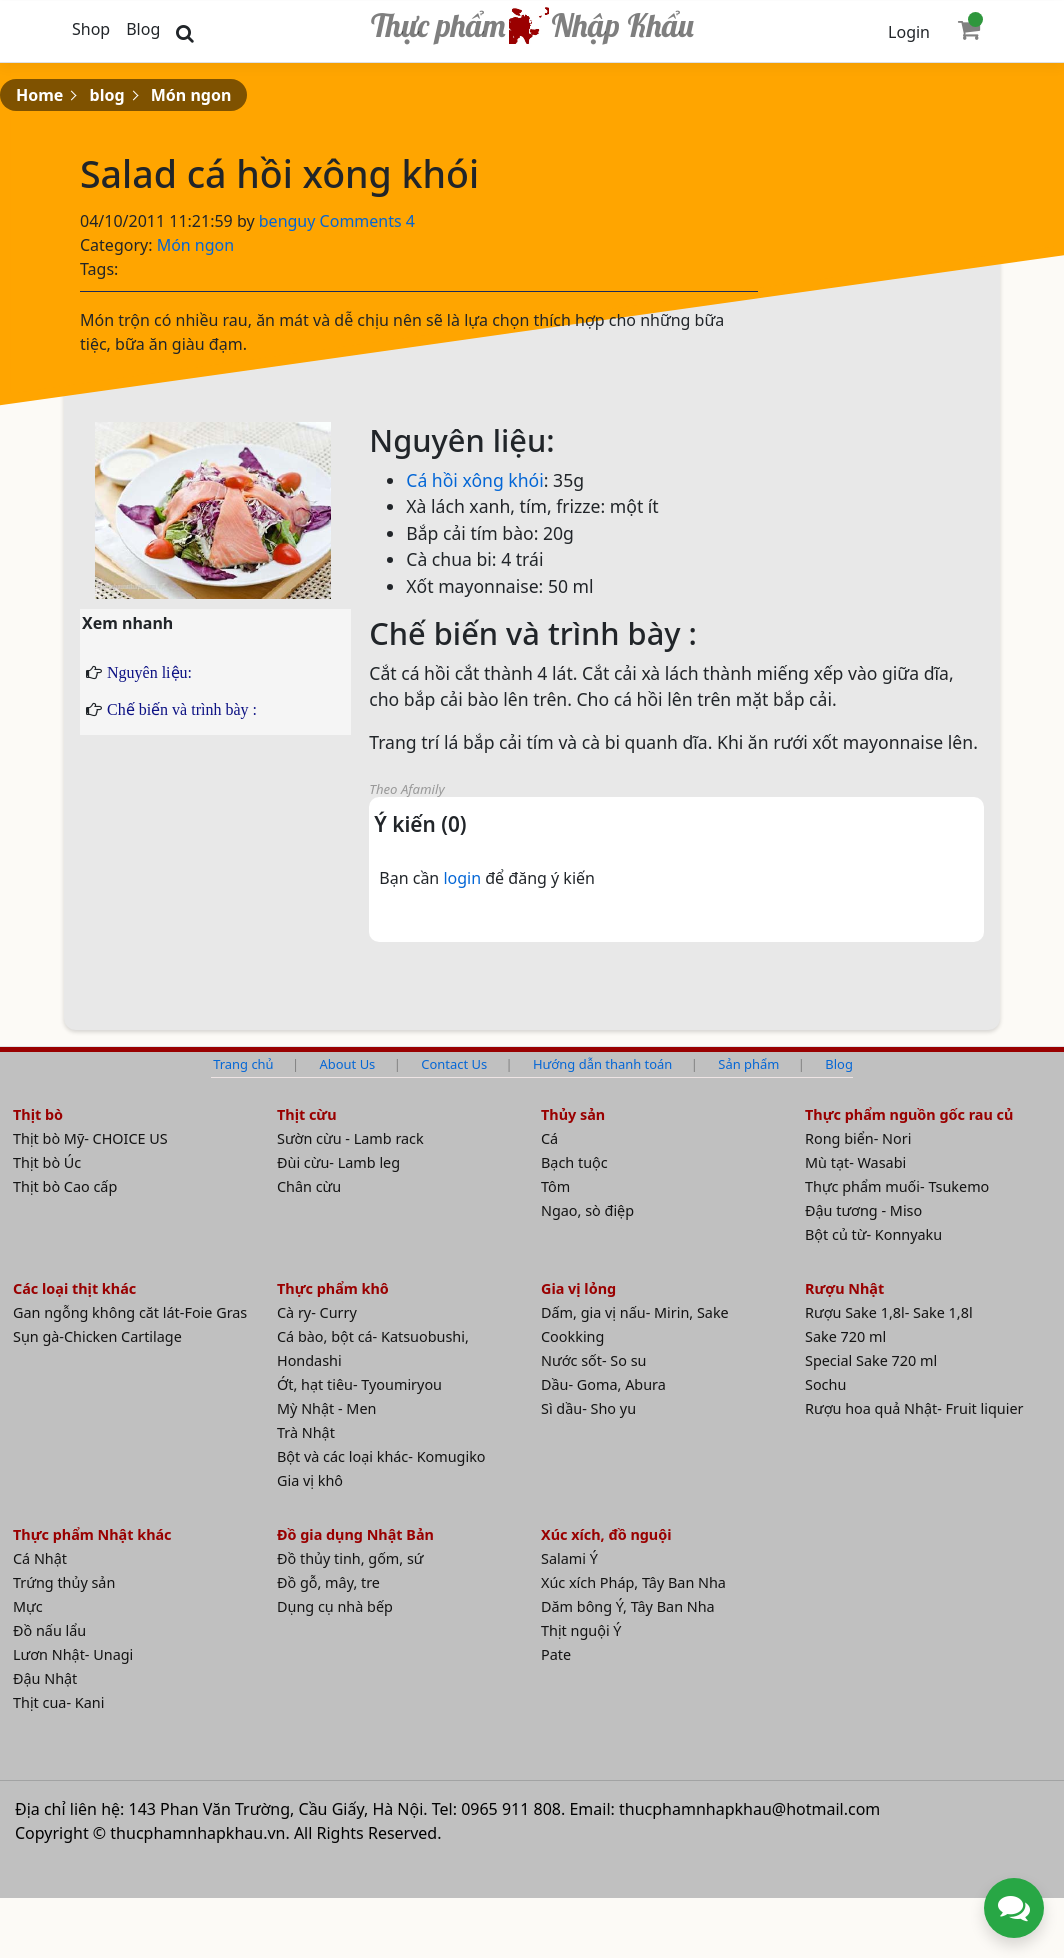 The image size is (1064, 1958). What do you see at coordinates (556, 1654) in the screenshot?
I see `Pate` at bounding box center [556, 1654].